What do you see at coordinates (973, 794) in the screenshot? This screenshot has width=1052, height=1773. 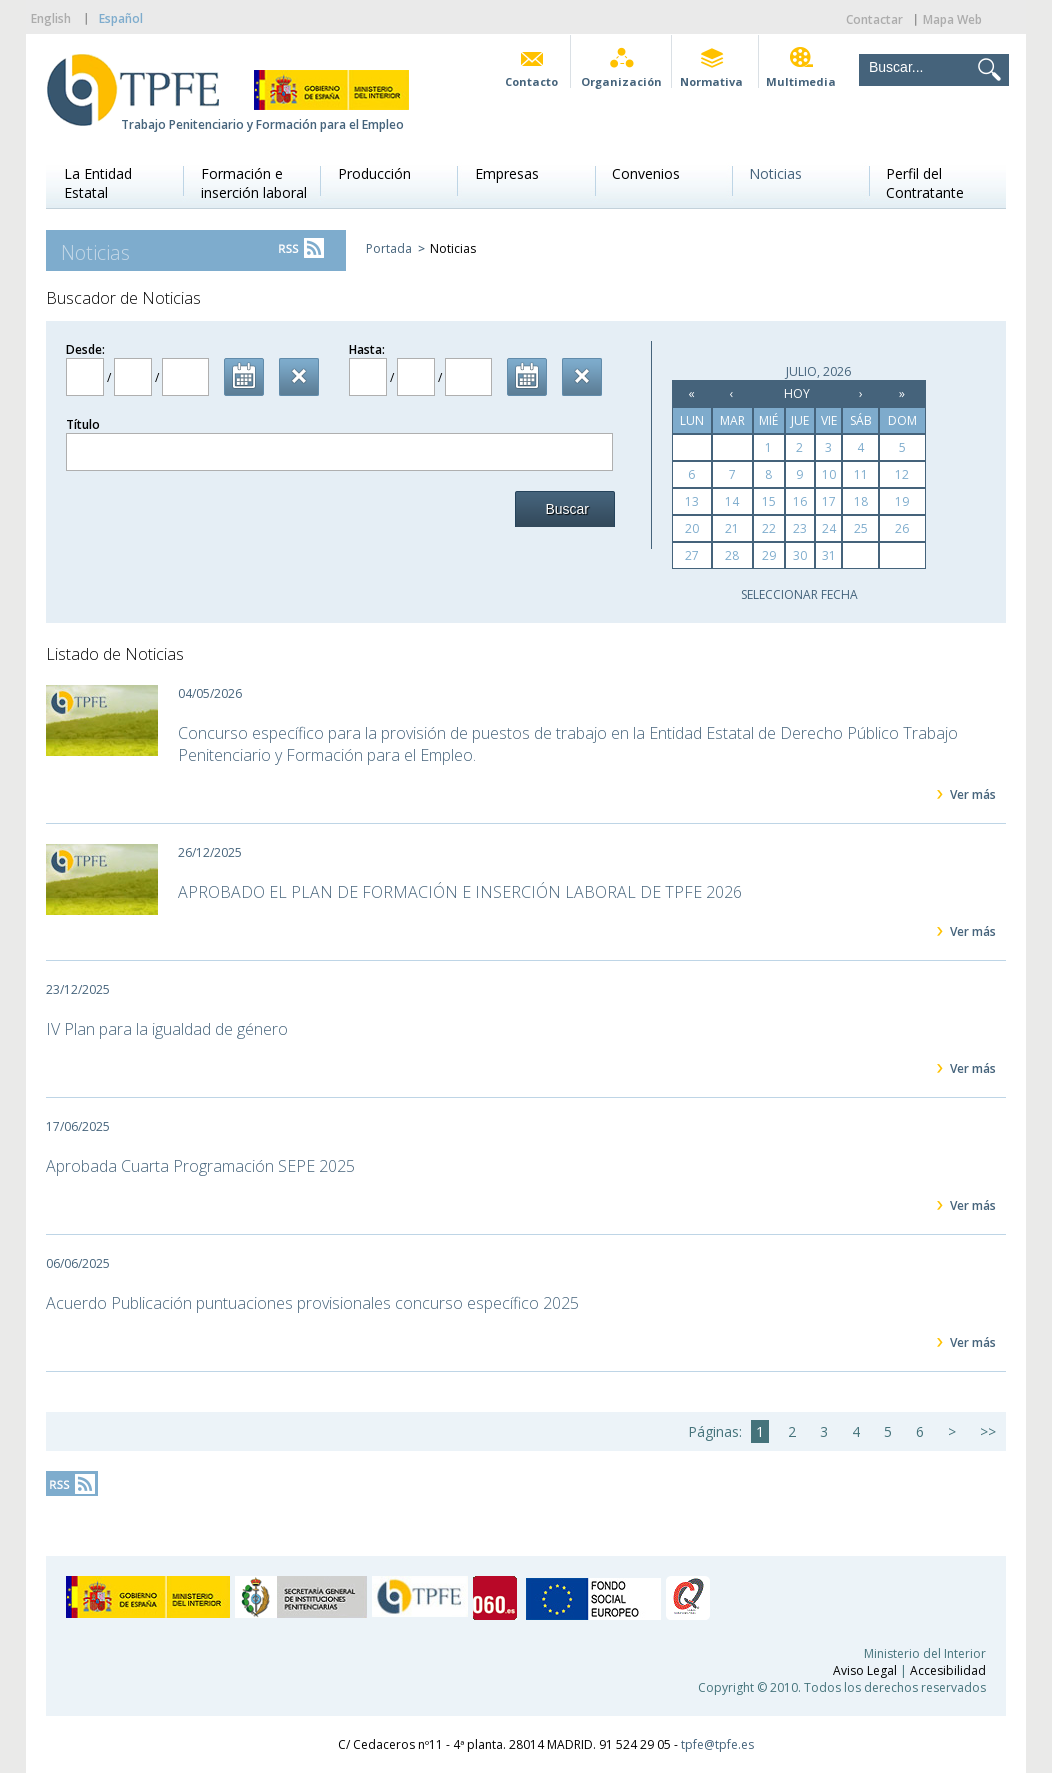 I see `Ver más` at bounding box center [973, 794].